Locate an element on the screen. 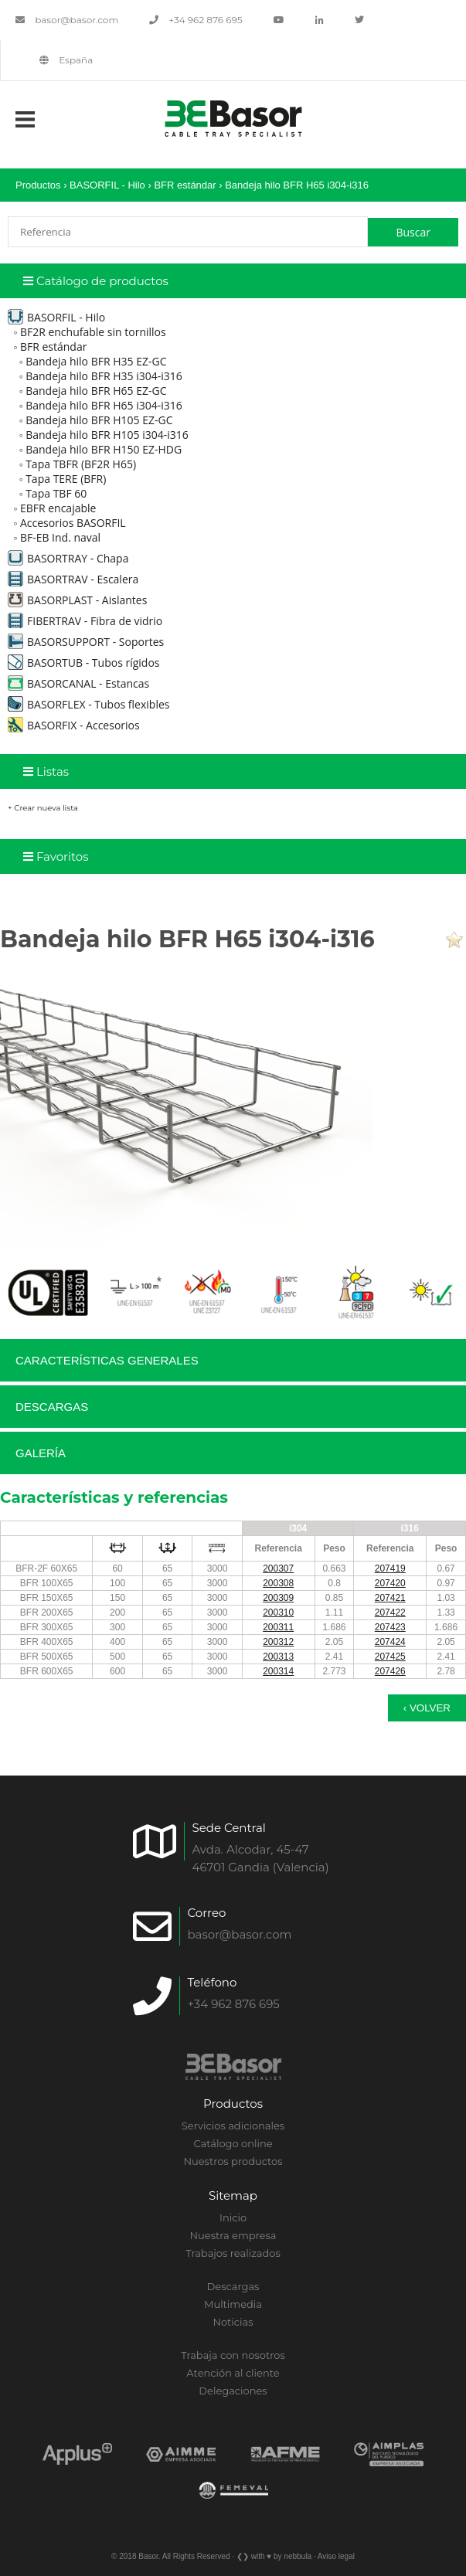  200311 is located at coordinates (278, 1627).